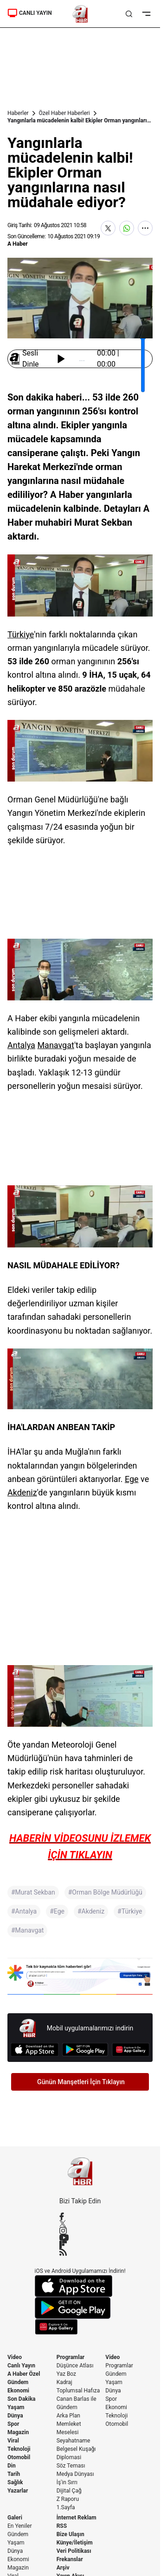 The image size is (167, 2576). I want to click on [X'te Paylaş], so click(108, 228).